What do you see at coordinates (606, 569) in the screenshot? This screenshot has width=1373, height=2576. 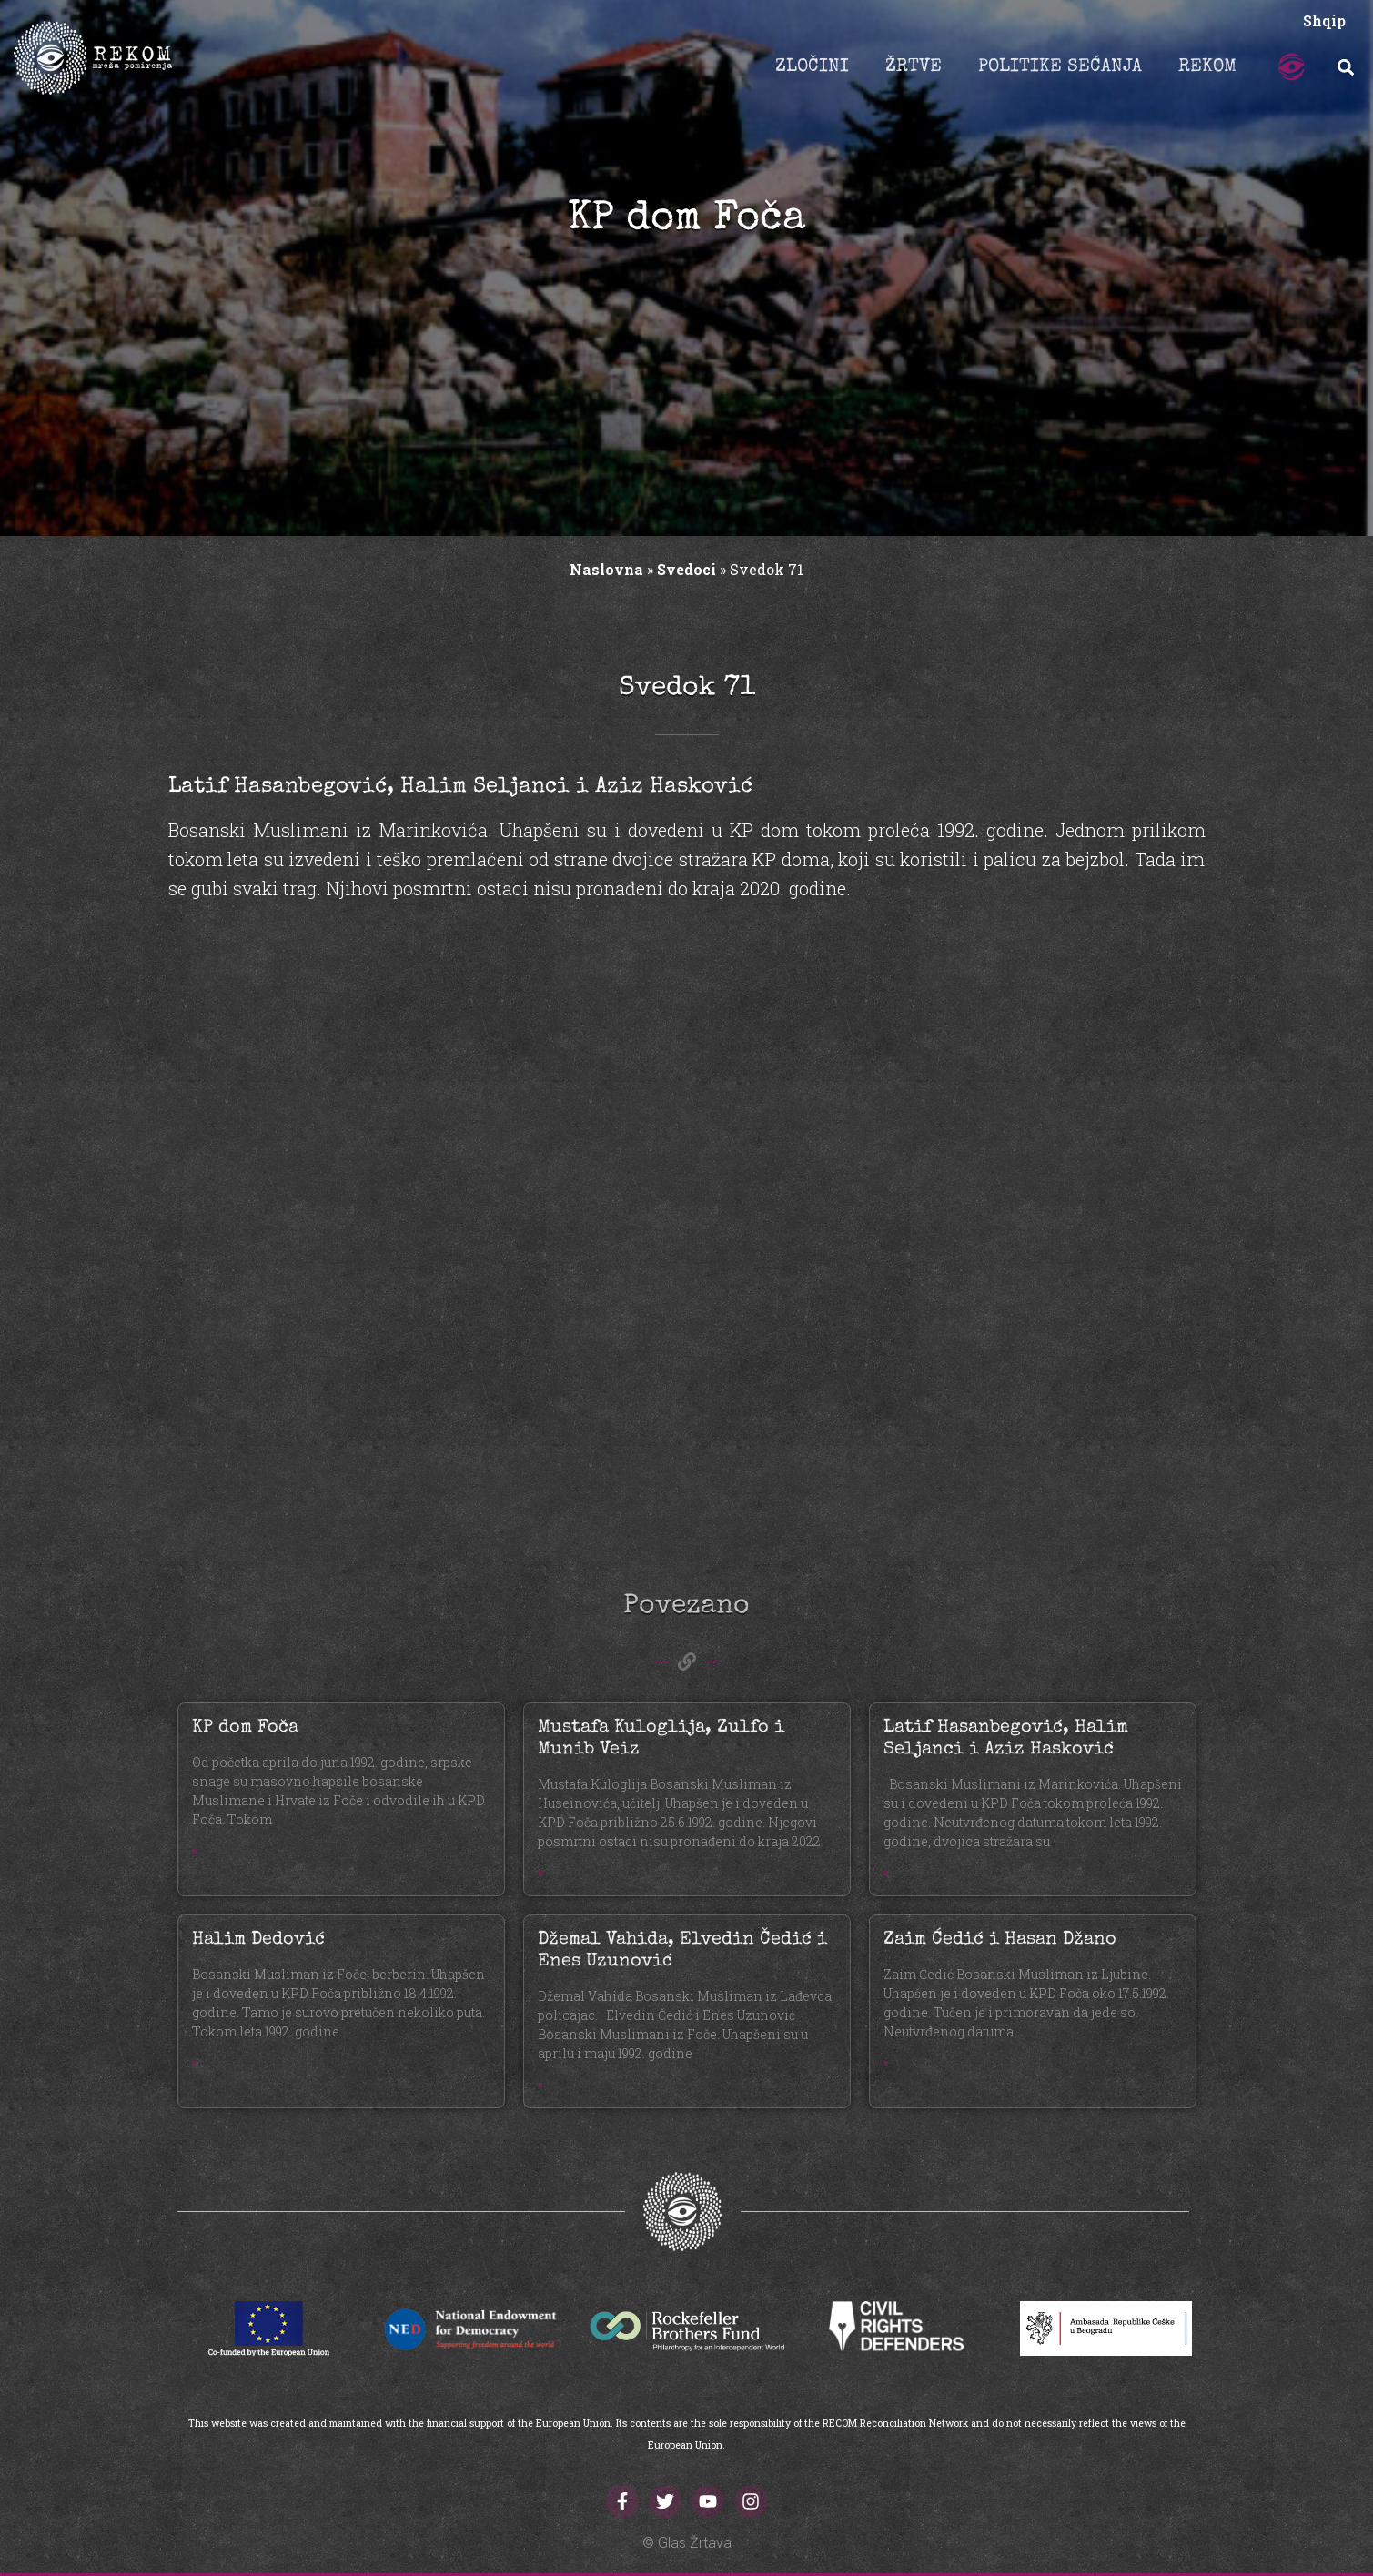 I see `Naslovna` at bounding box center [606, 569].